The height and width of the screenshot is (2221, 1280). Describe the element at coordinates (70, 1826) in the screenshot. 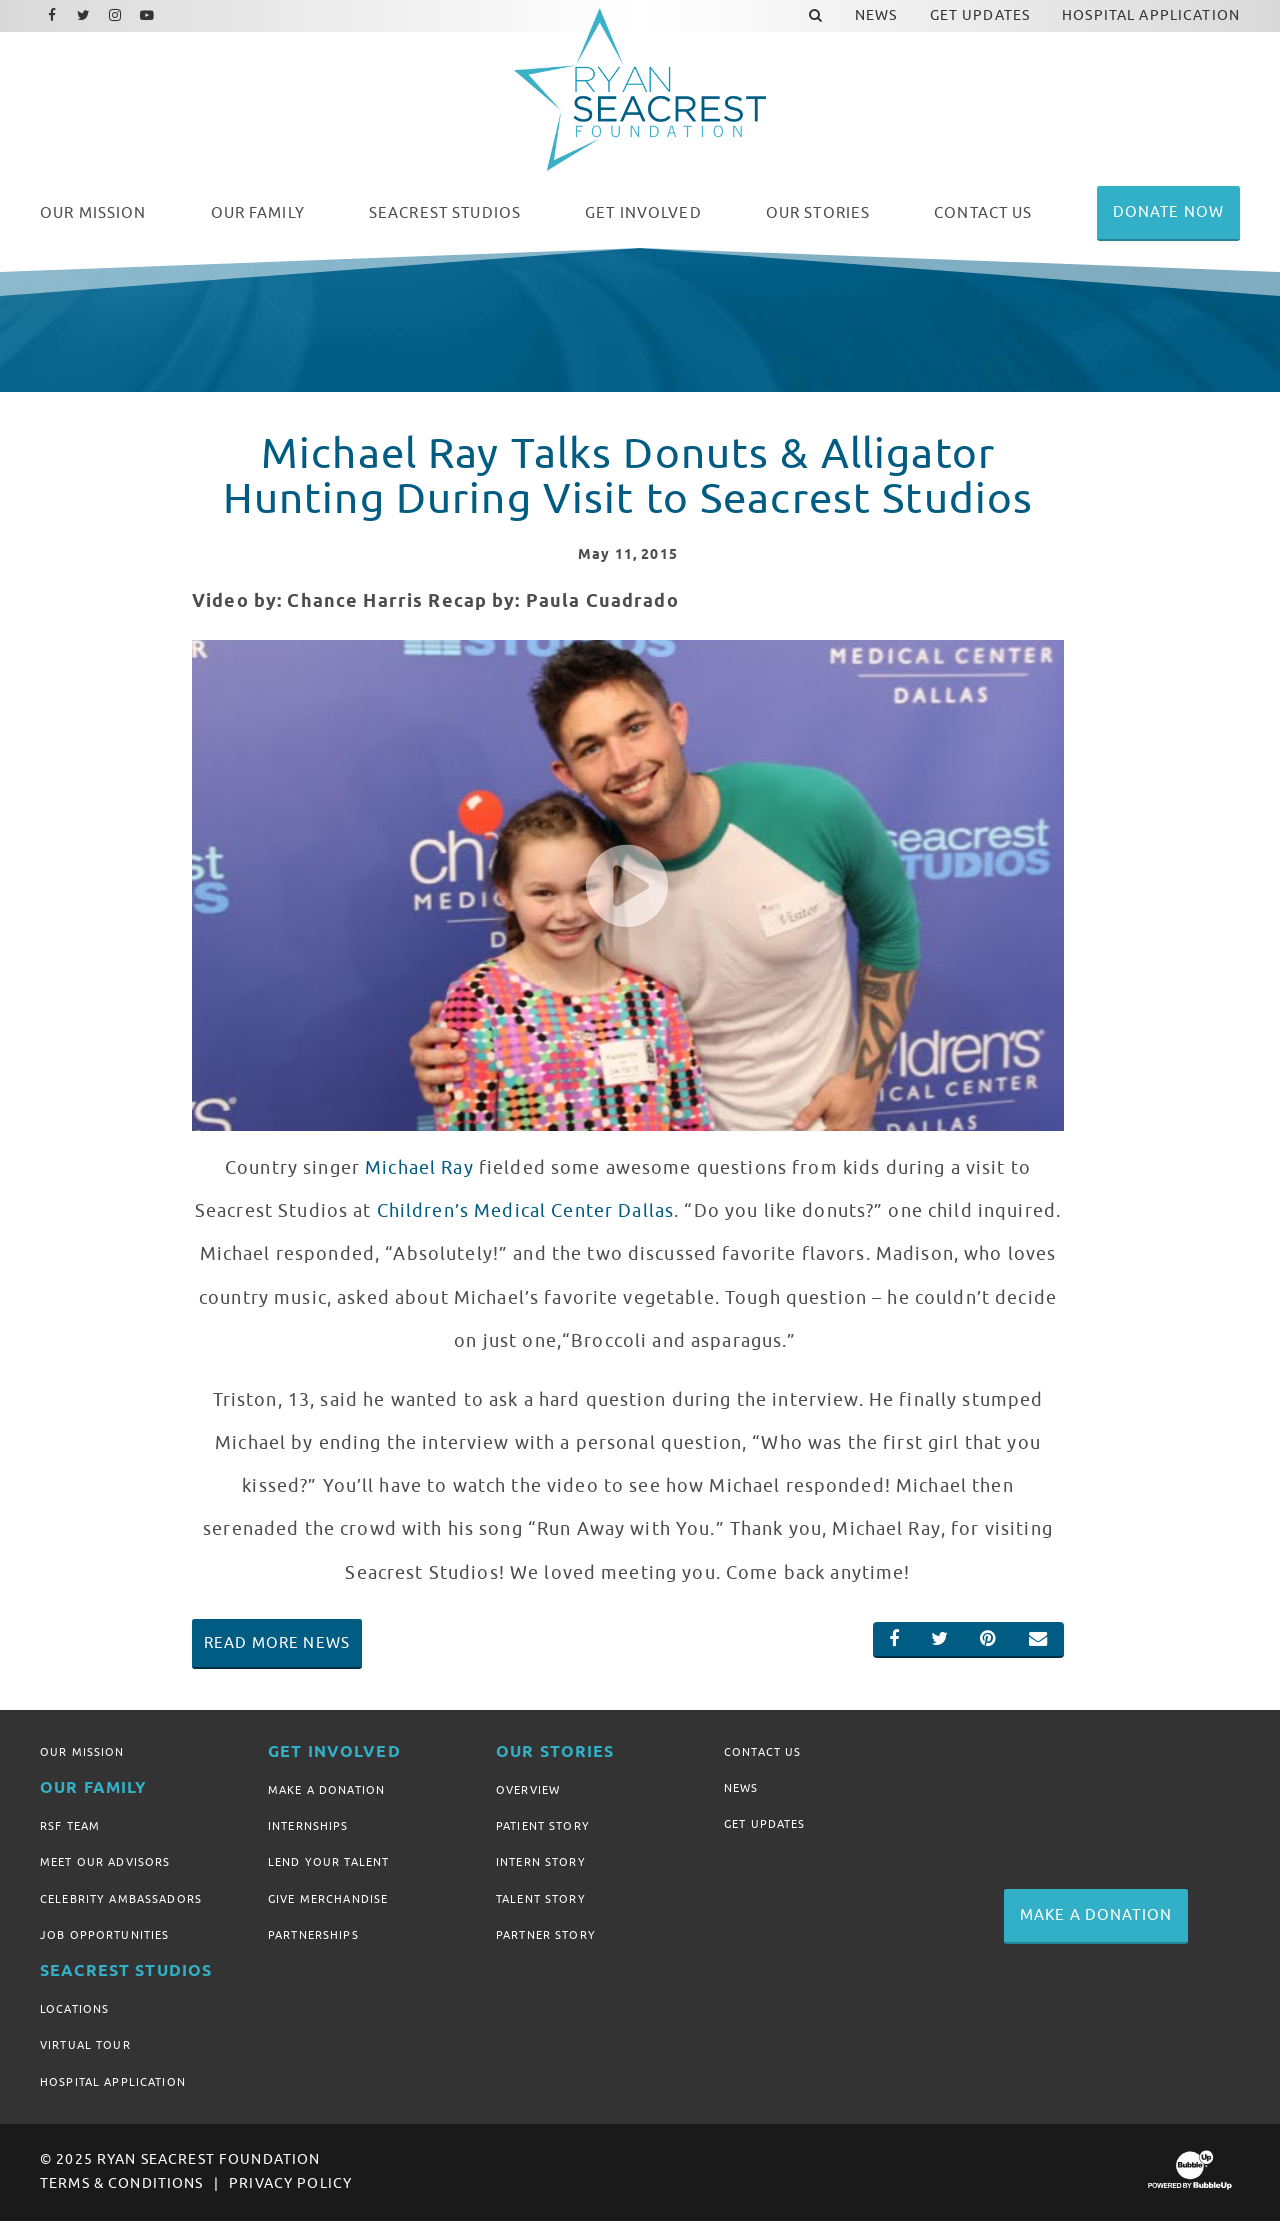

I see `RSF Team` at that location.